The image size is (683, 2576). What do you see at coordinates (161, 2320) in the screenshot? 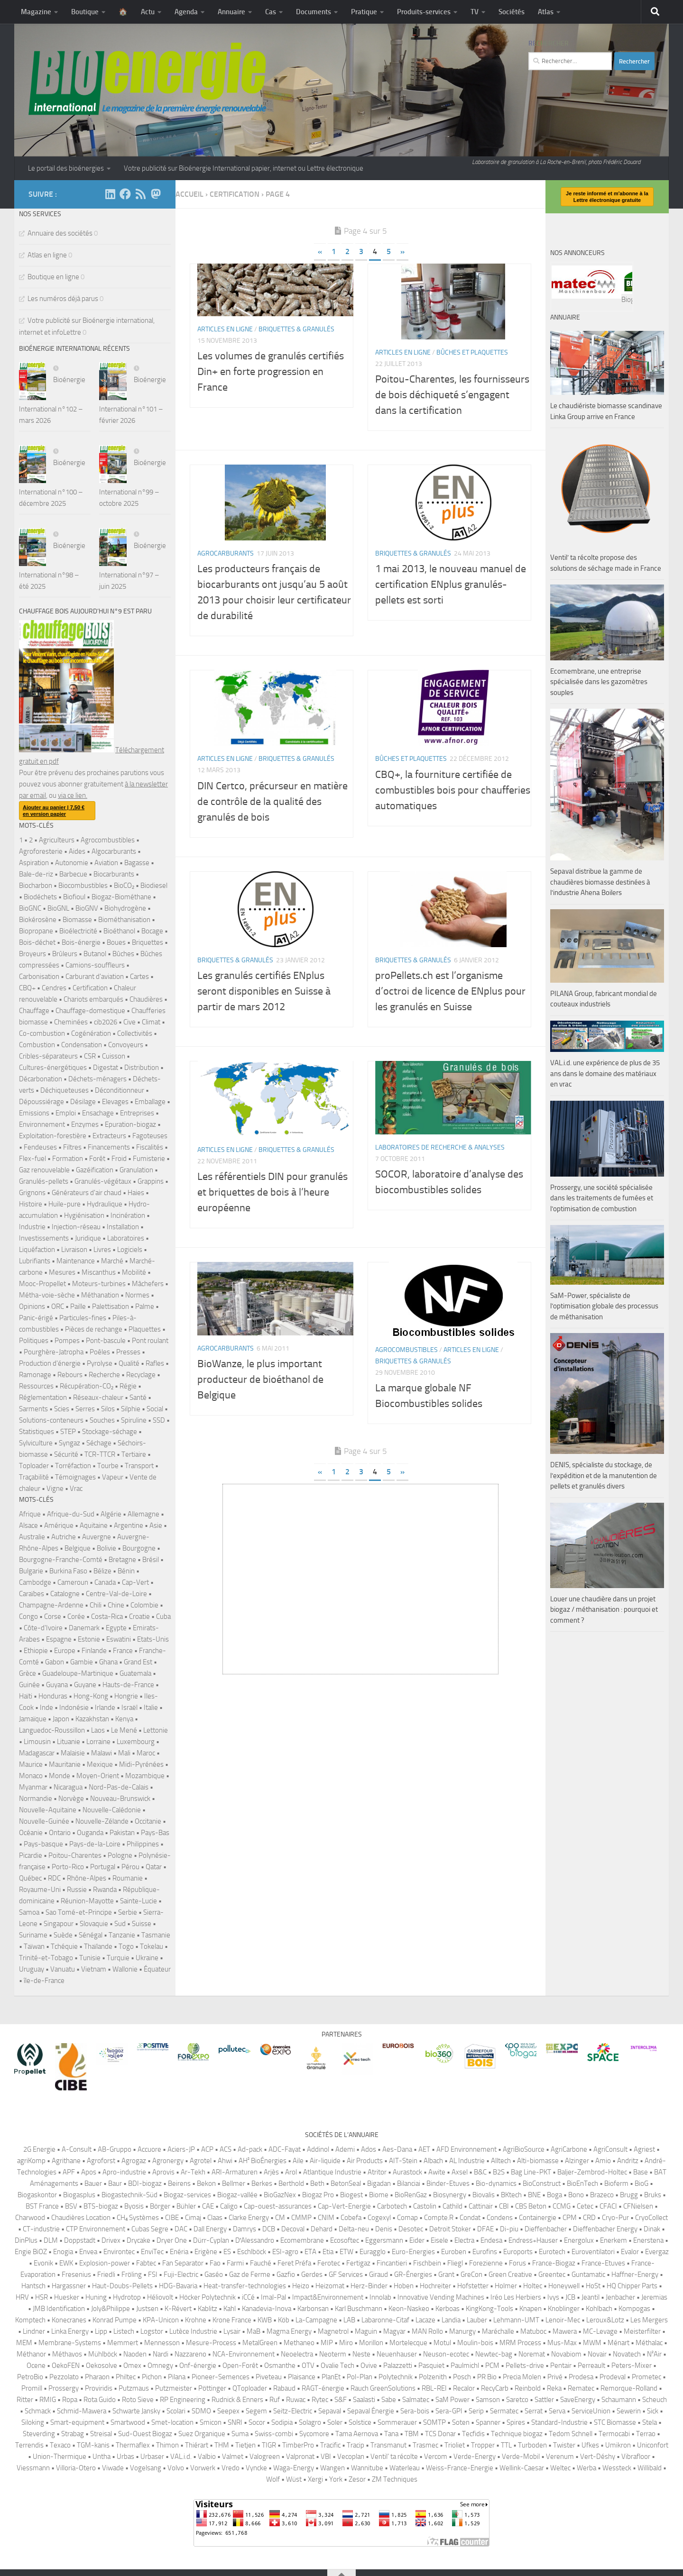
I see `KPA-Unicon` at bounding box center [161, 2320].